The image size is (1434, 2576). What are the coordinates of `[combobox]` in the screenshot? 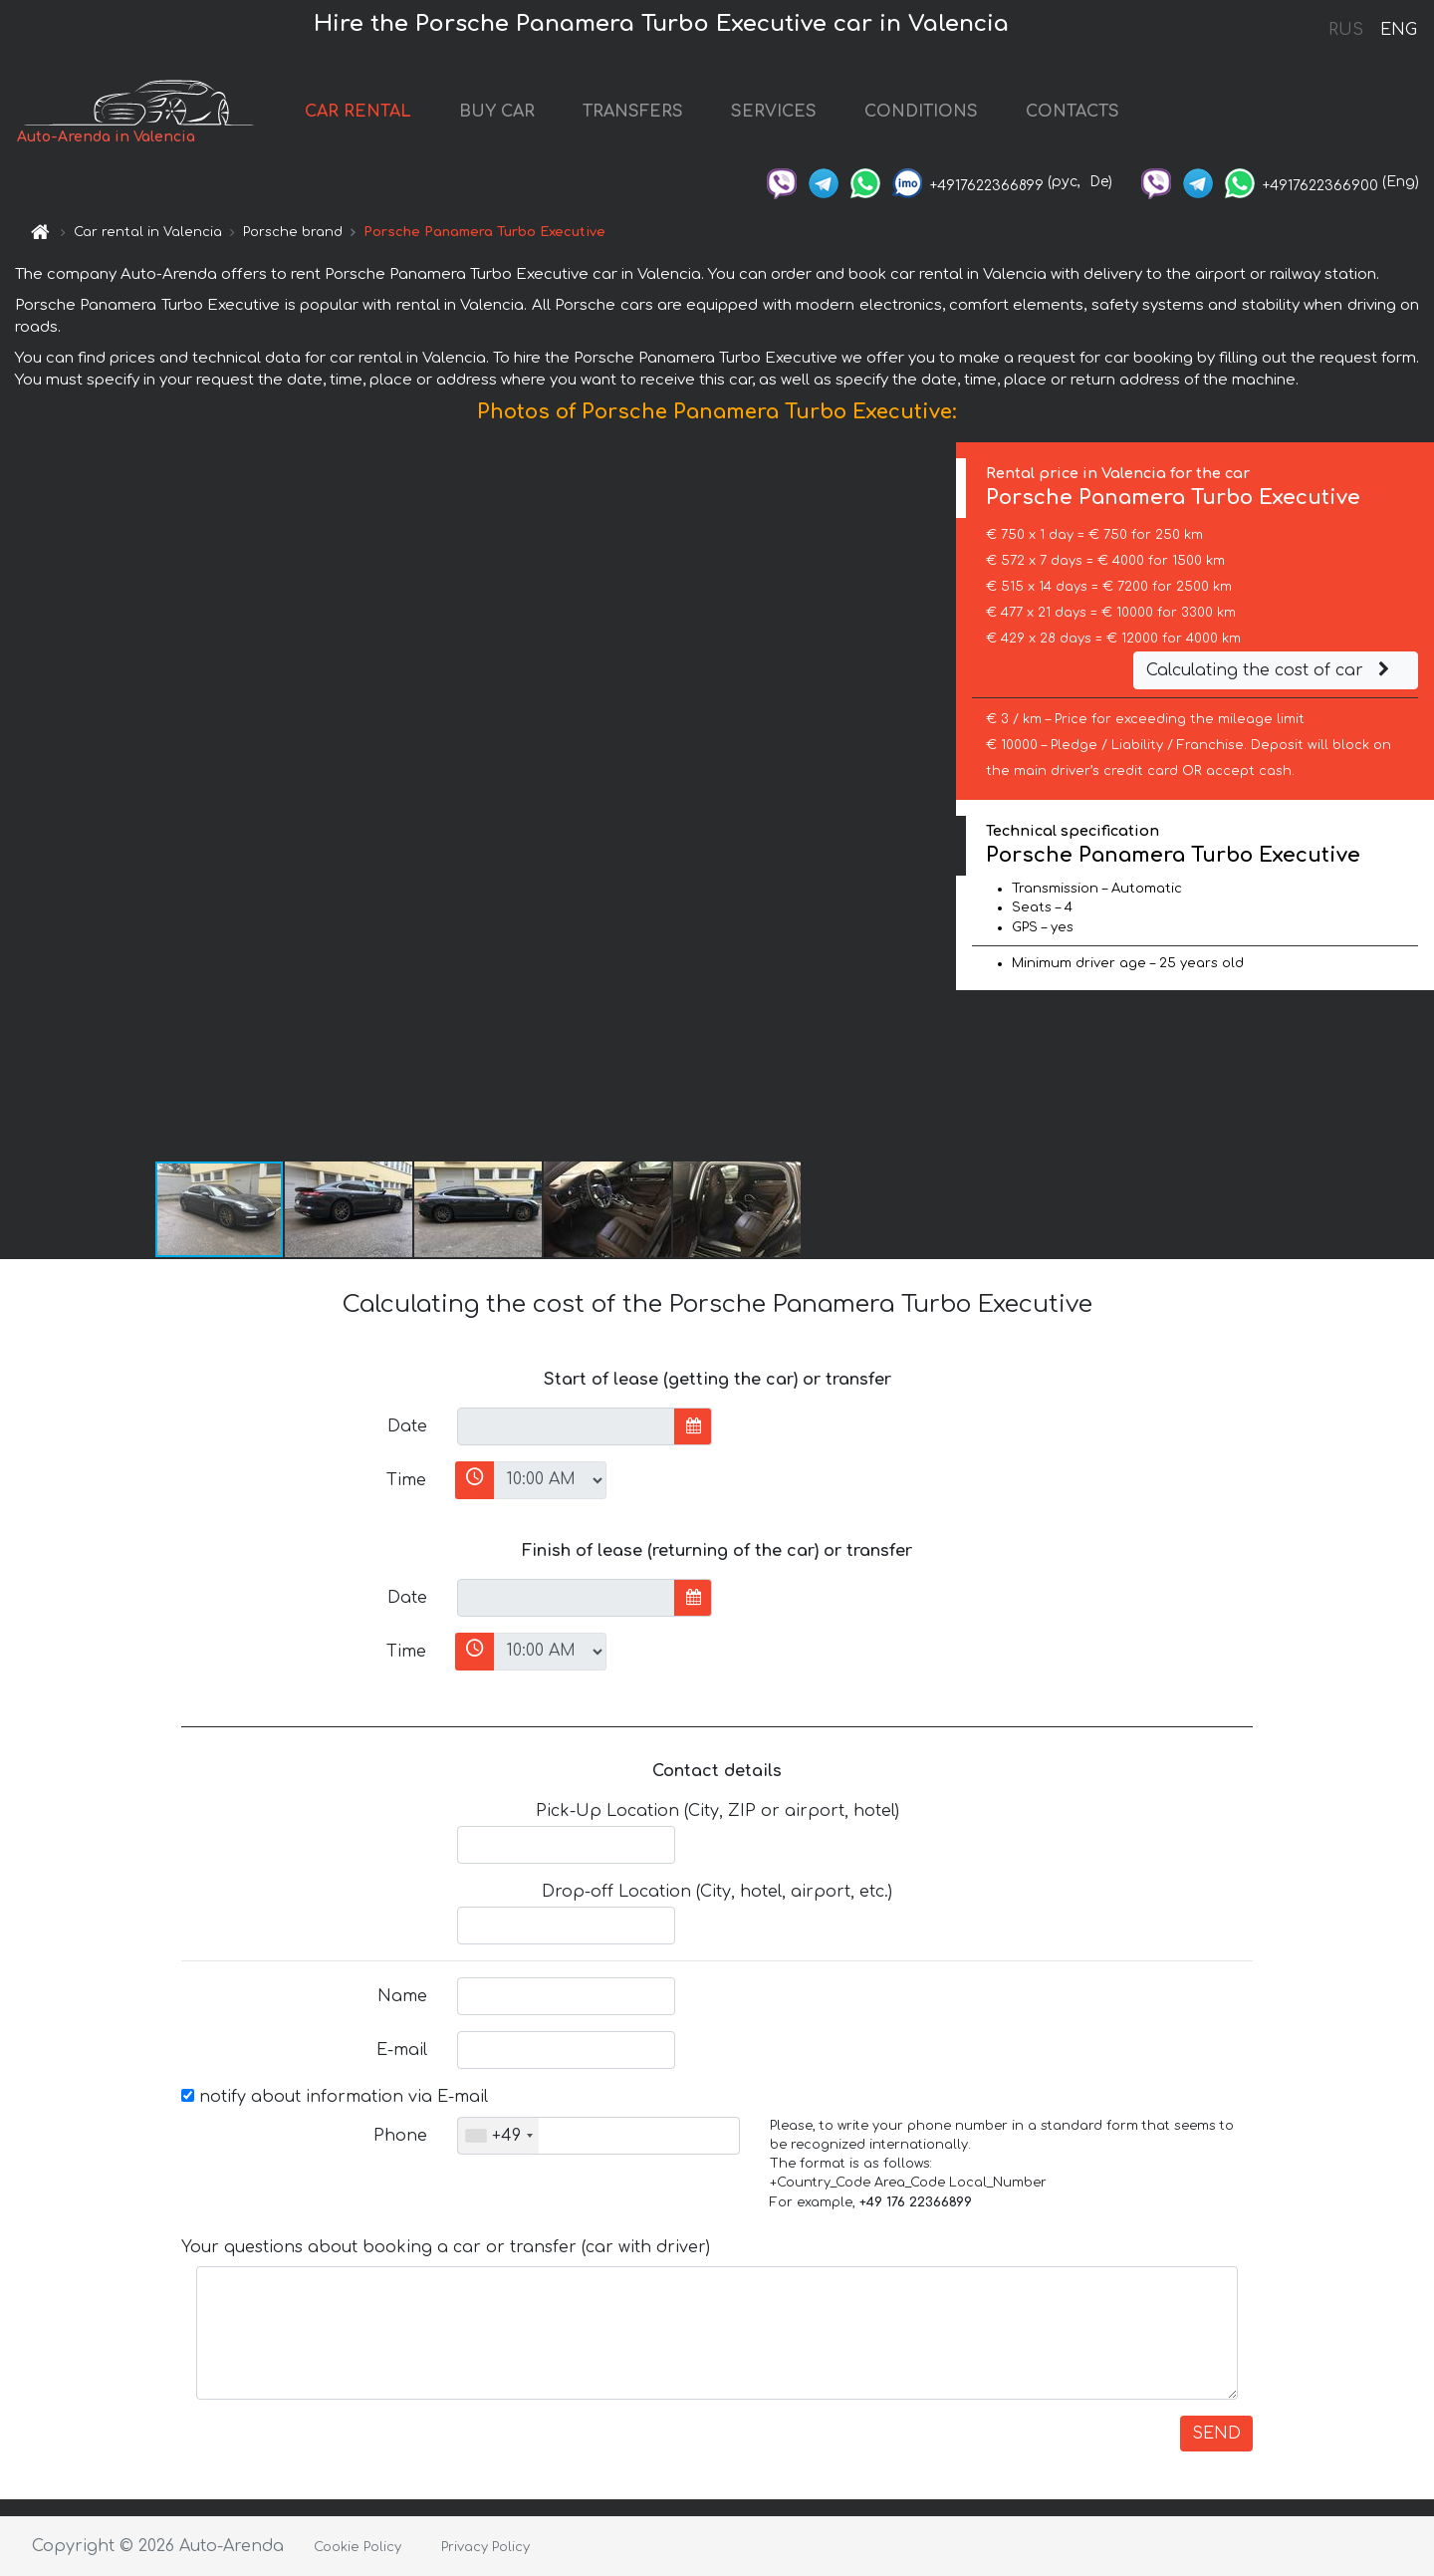 It's located at (498, 2136).